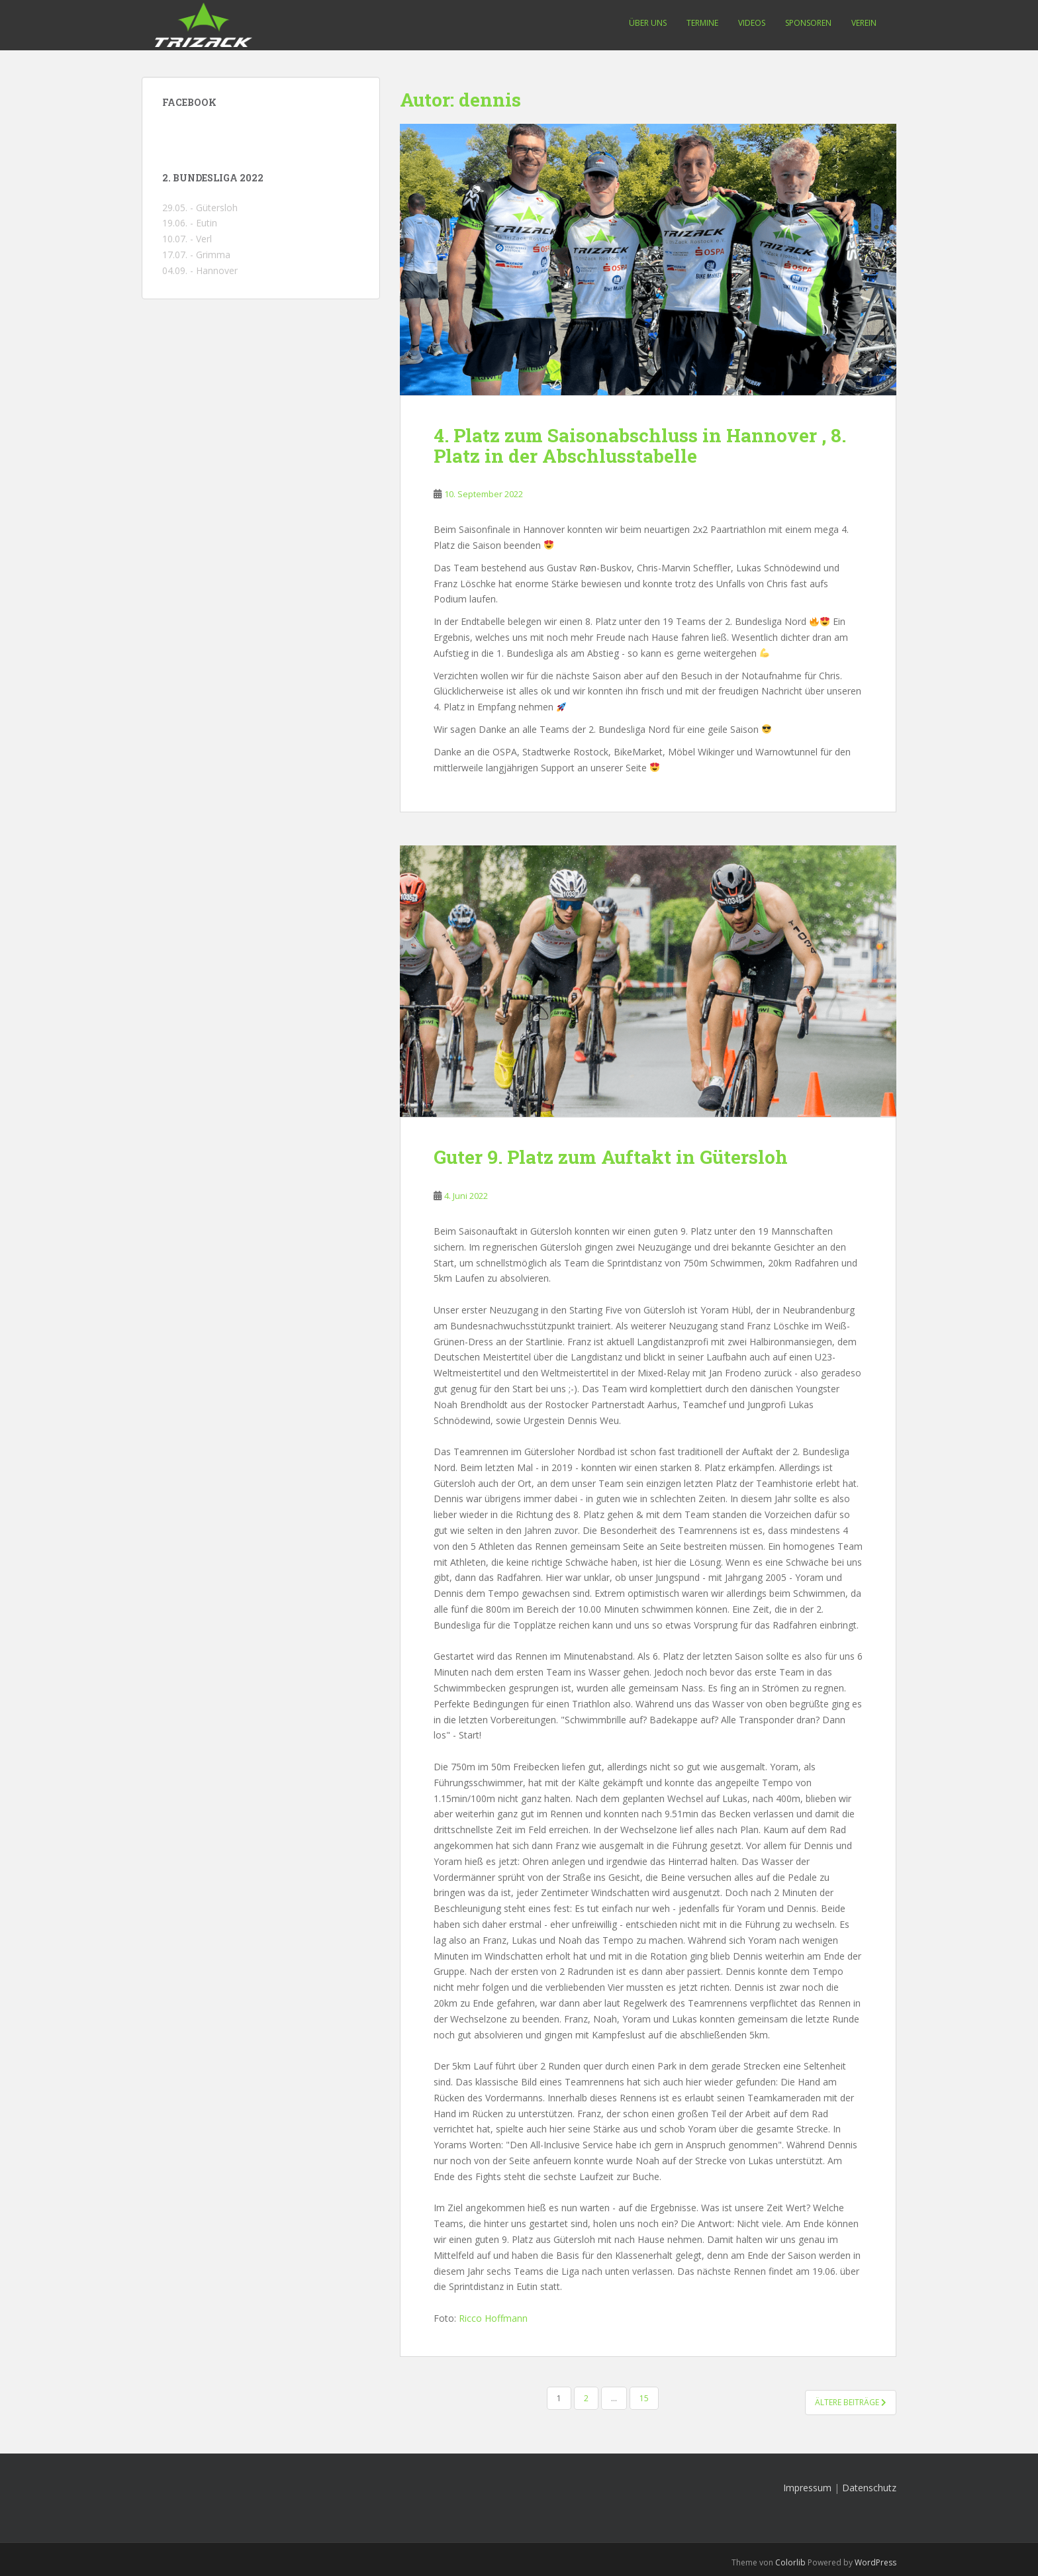  Describe the element at coordinates (850, 2402) in the screenshot. I see `Ältere Beiträge` at that location.